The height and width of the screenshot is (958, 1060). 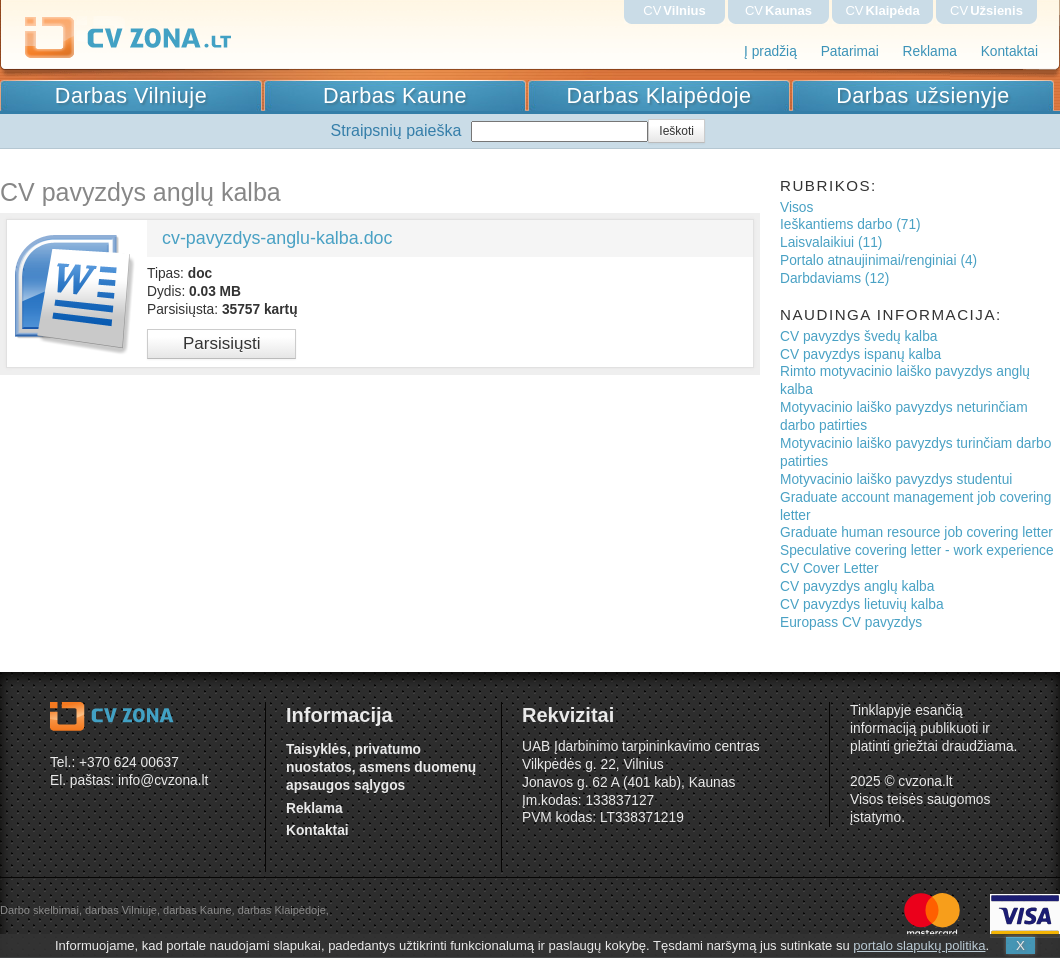 What do you see at coordinates (858, 336) in the screenshot?
I see `CV pavyzdys švedų kalba` at bounding box center [858, 336].